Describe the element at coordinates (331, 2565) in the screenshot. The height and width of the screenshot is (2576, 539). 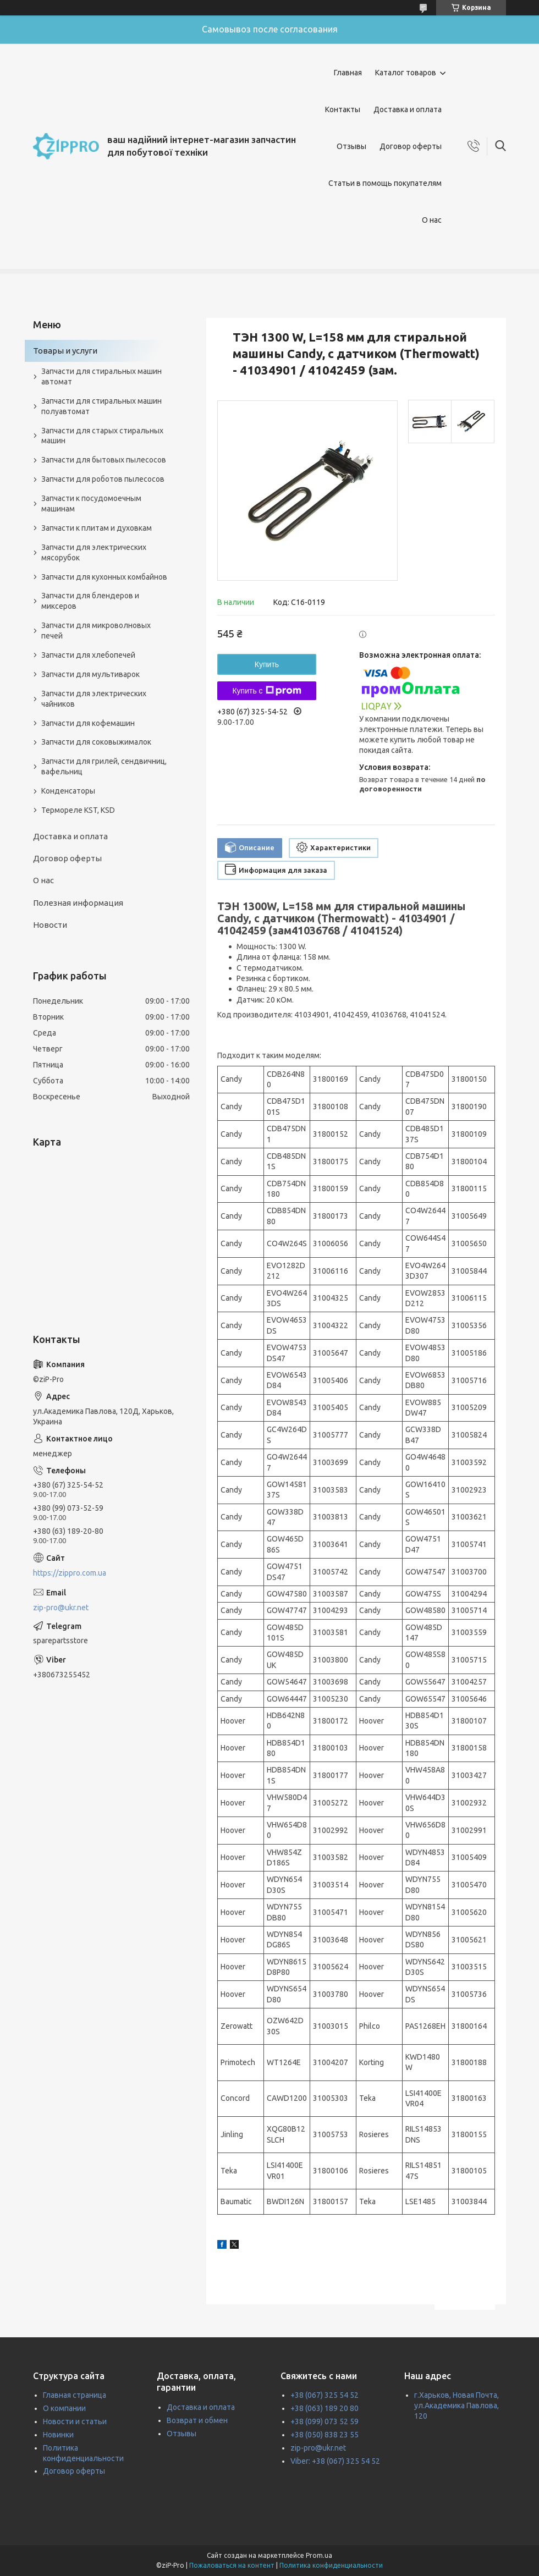
I see `Политика конфиденциальности` at that location.